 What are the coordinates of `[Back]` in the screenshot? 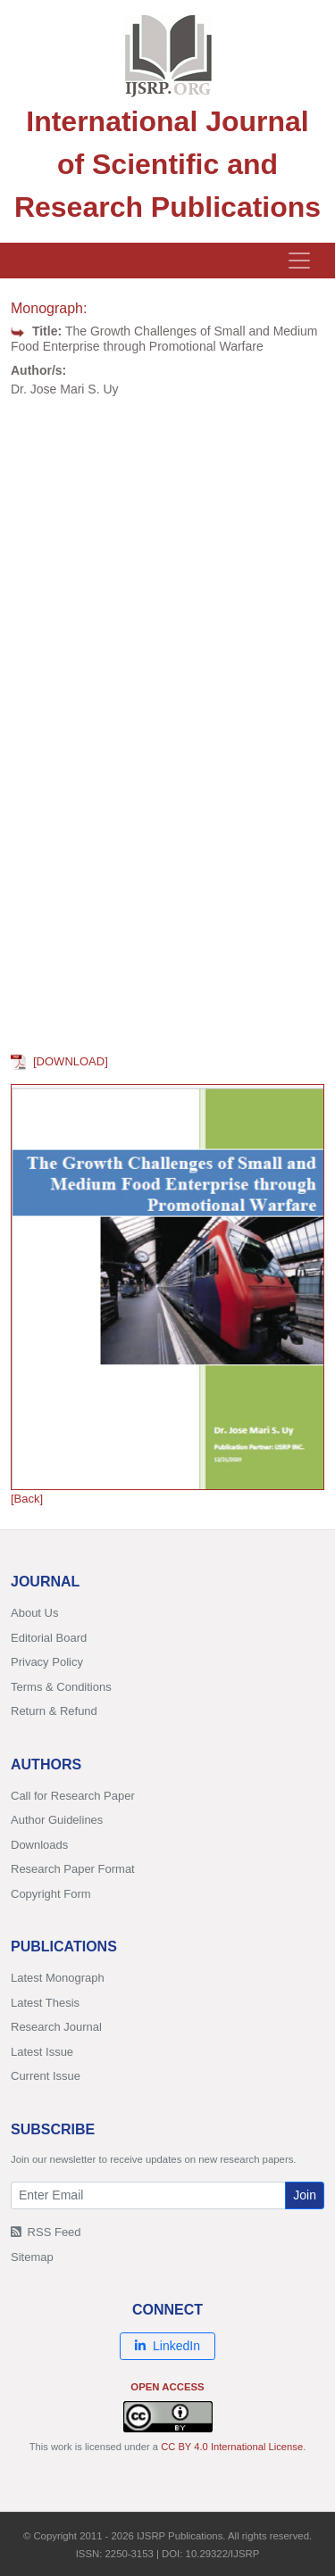 It's located at (27, 1498).